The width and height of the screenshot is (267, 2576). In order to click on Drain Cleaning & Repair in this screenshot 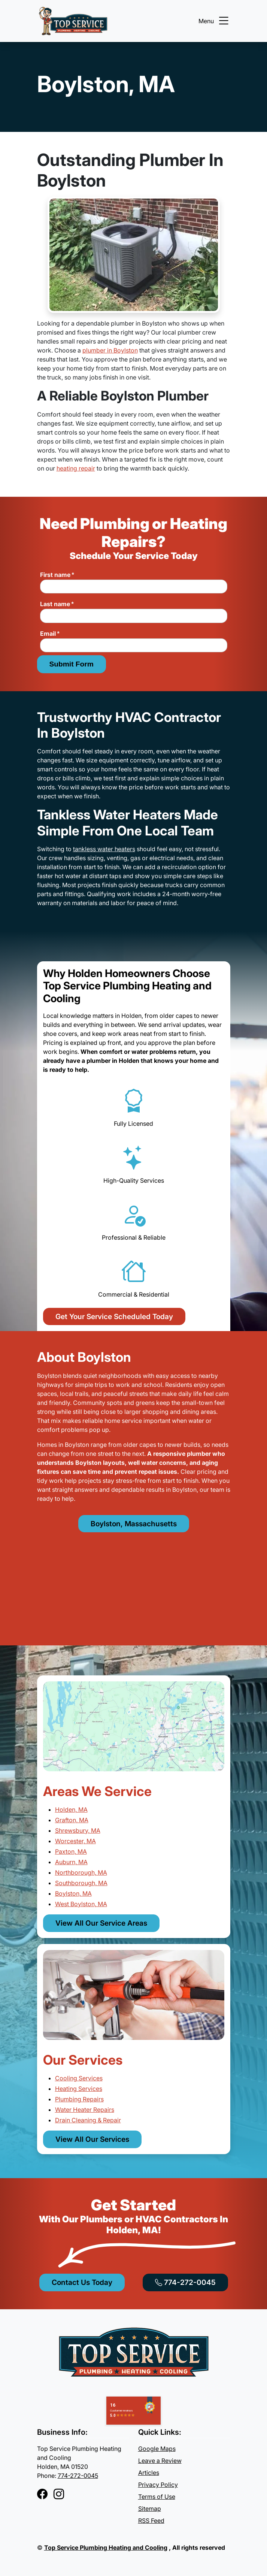, I will do `click(88, 2120)`.